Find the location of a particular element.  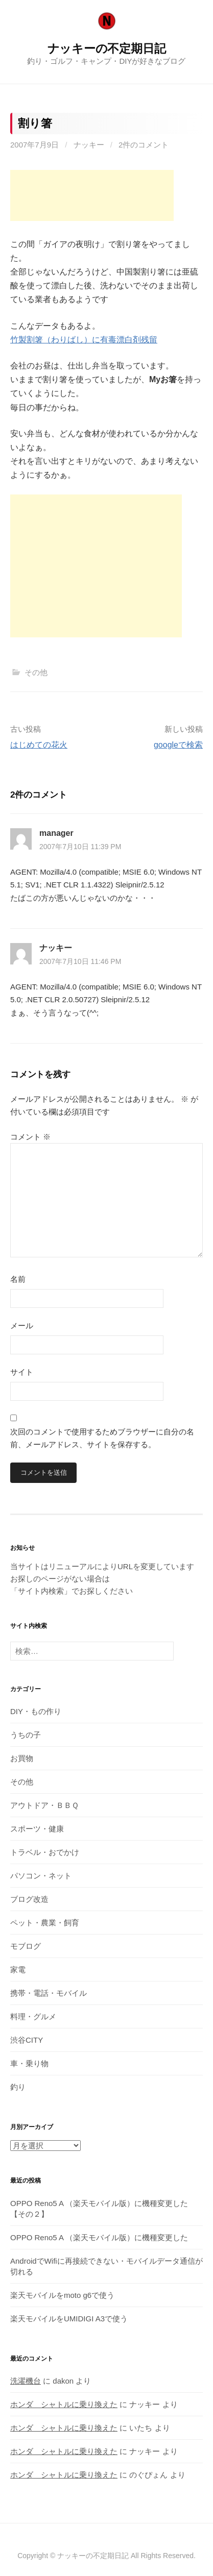

コメント is located at coordinates (30, 1136).